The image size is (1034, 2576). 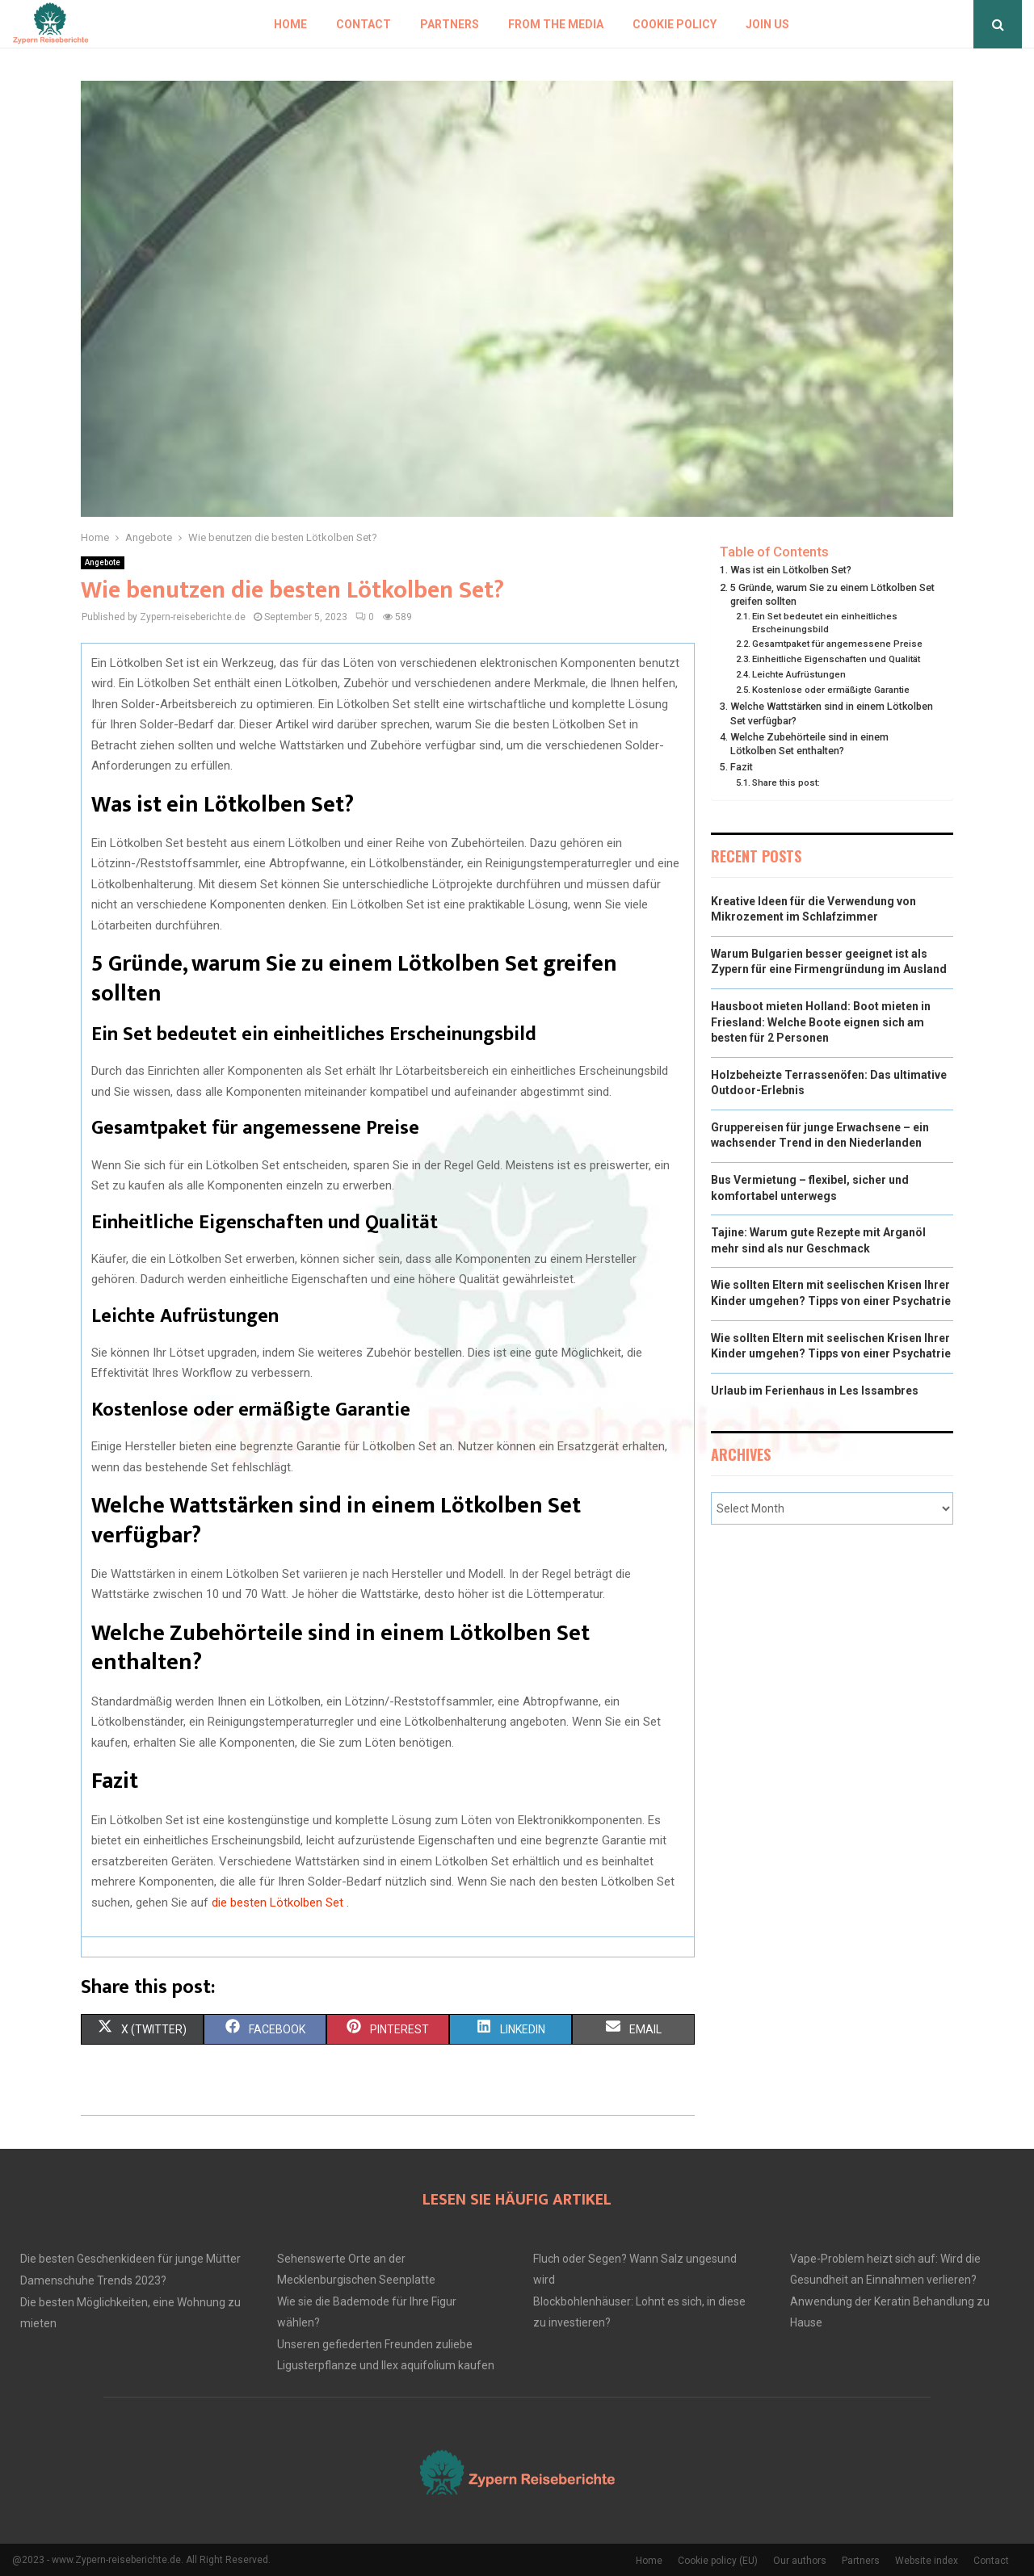 I want to click on Cookie policy (EU), so click(x=718, y=2560).